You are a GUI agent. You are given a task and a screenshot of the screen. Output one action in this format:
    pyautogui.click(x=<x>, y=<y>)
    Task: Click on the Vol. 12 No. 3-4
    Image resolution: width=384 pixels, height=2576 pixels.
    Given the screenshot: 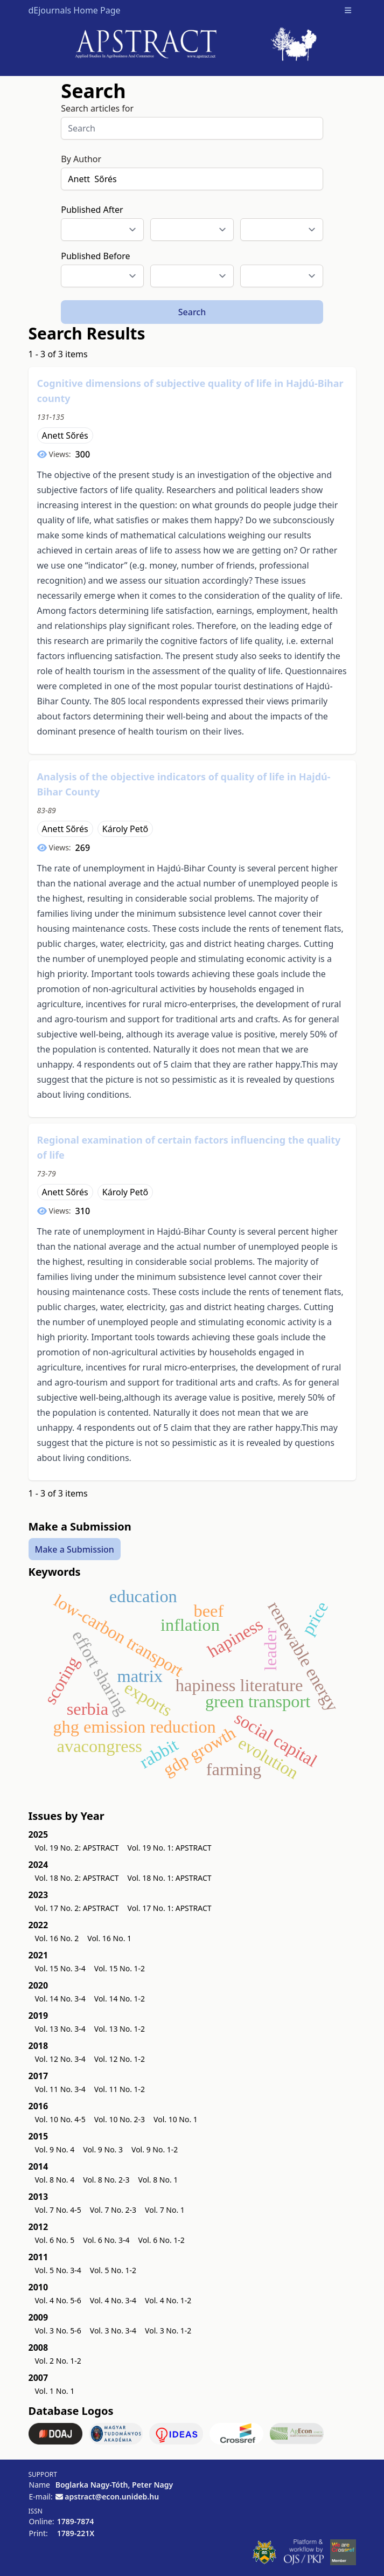 What is the action you would take?
    pyautogui.click(x=60, y=2059)
    